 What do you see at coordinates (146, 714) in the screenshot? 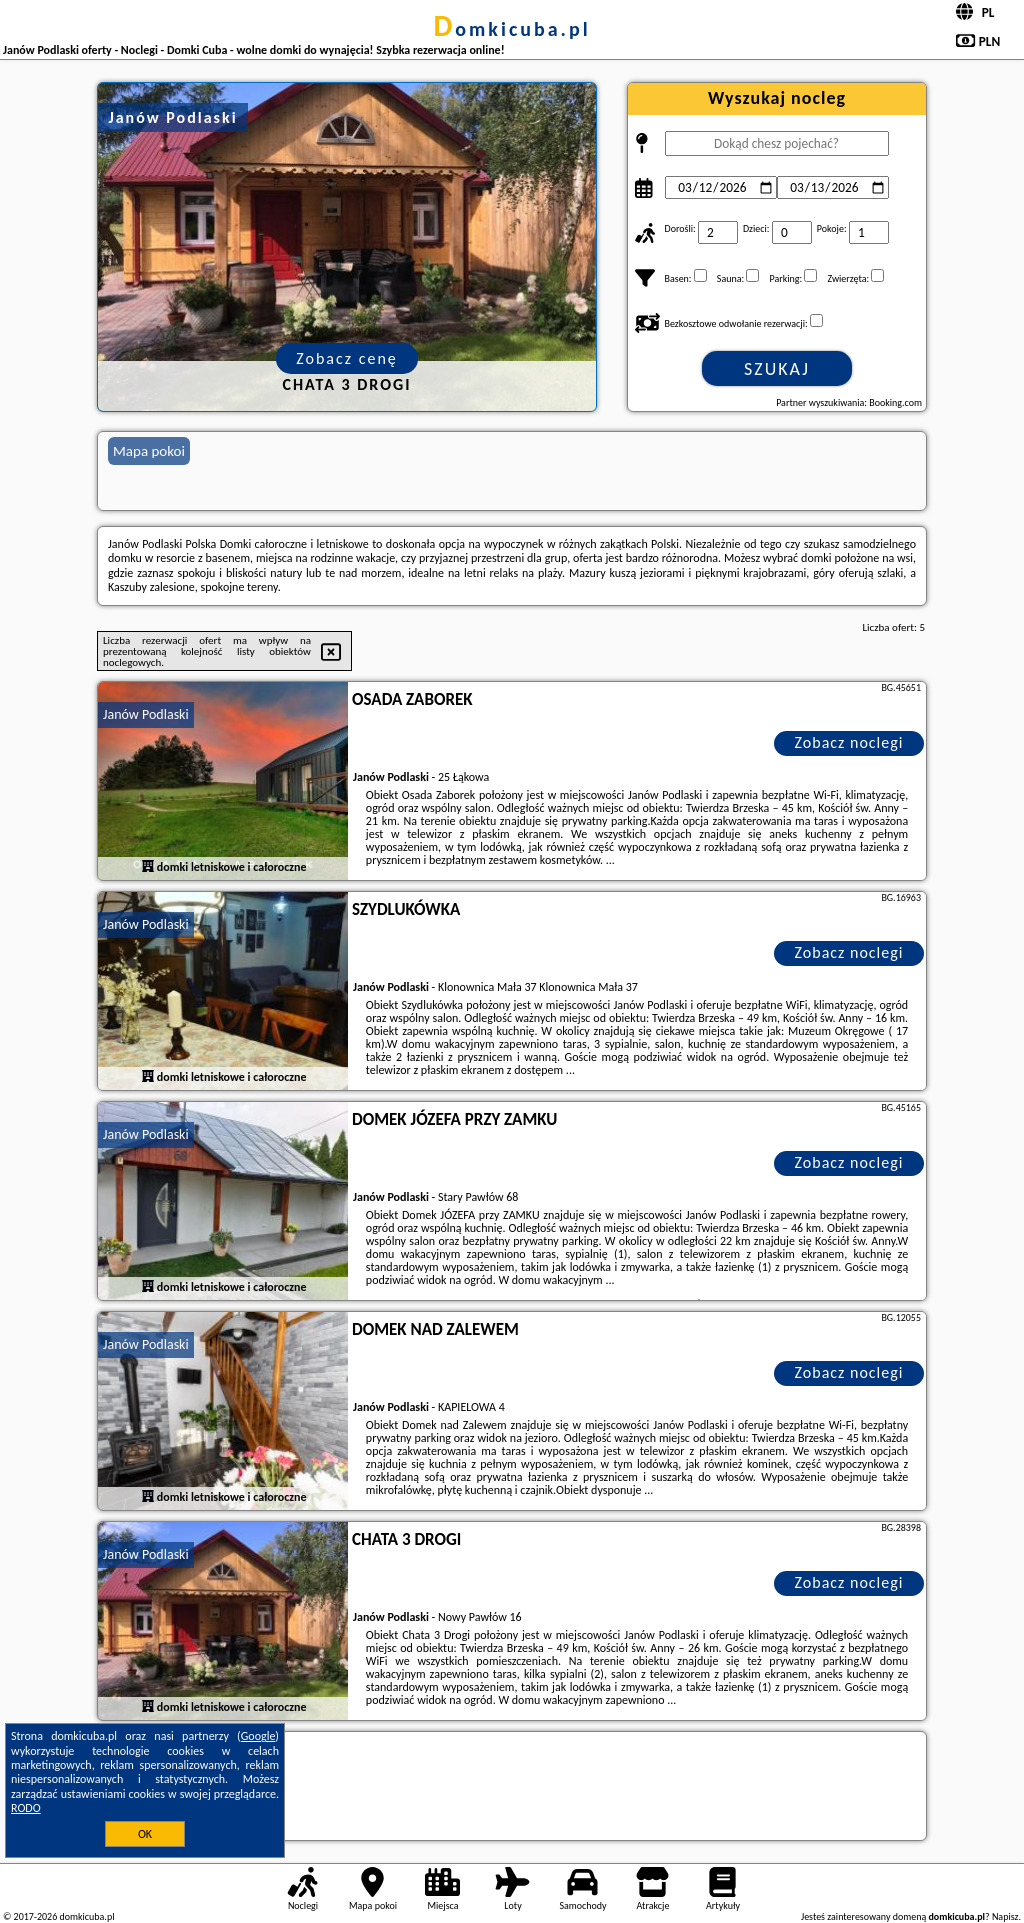
I see `Janów Podlaski` at bounding box center [146, 714].